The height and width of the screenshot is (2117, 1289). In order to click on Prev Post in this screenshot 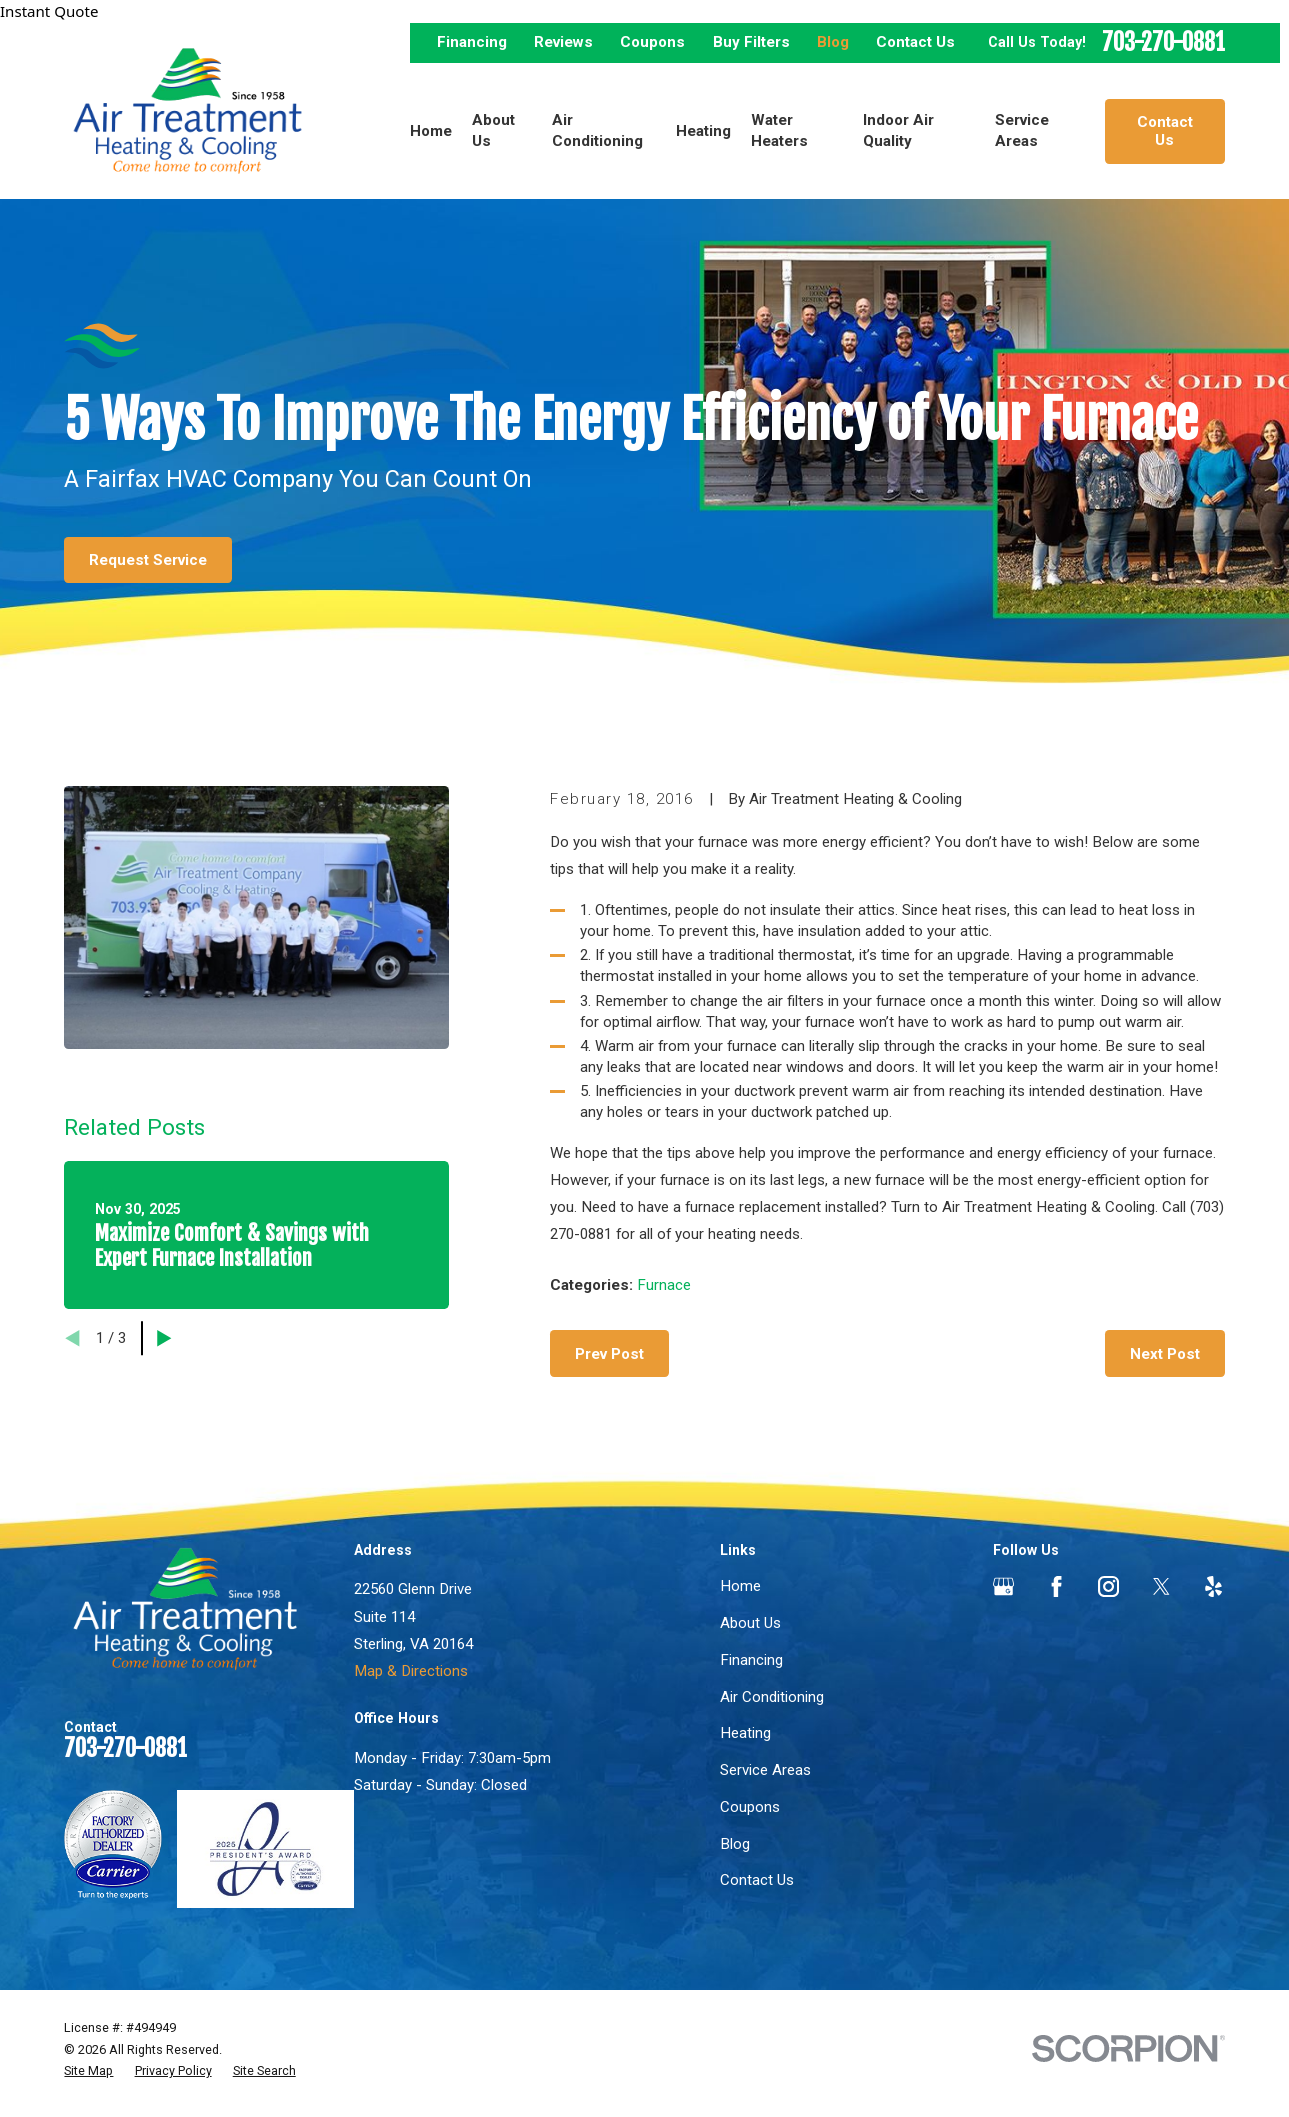, I will do `click(609, 1354)`.